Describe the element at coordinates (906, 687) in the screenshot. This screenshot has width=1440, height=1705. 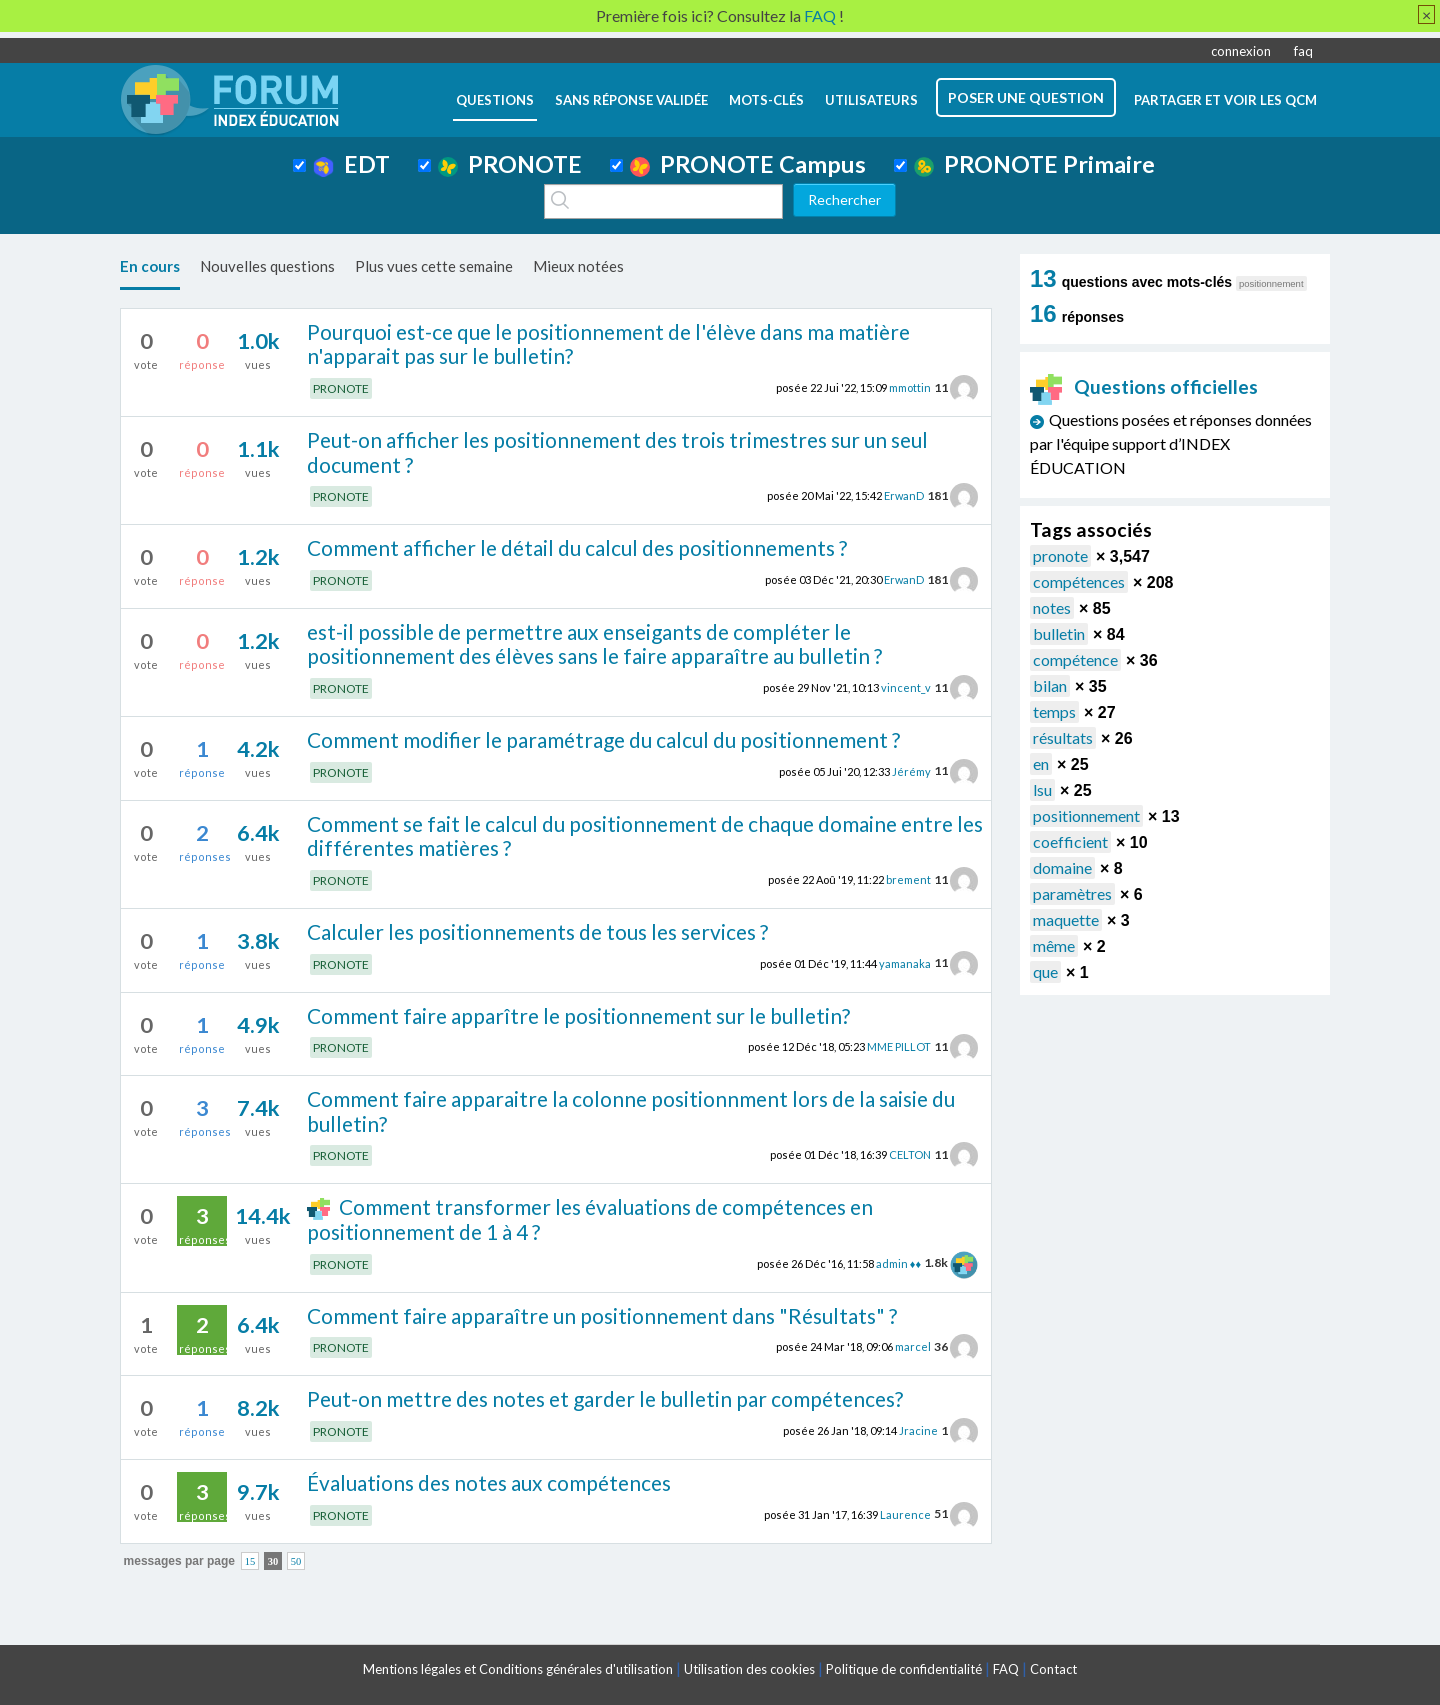
I see `vincent_v` at that location.